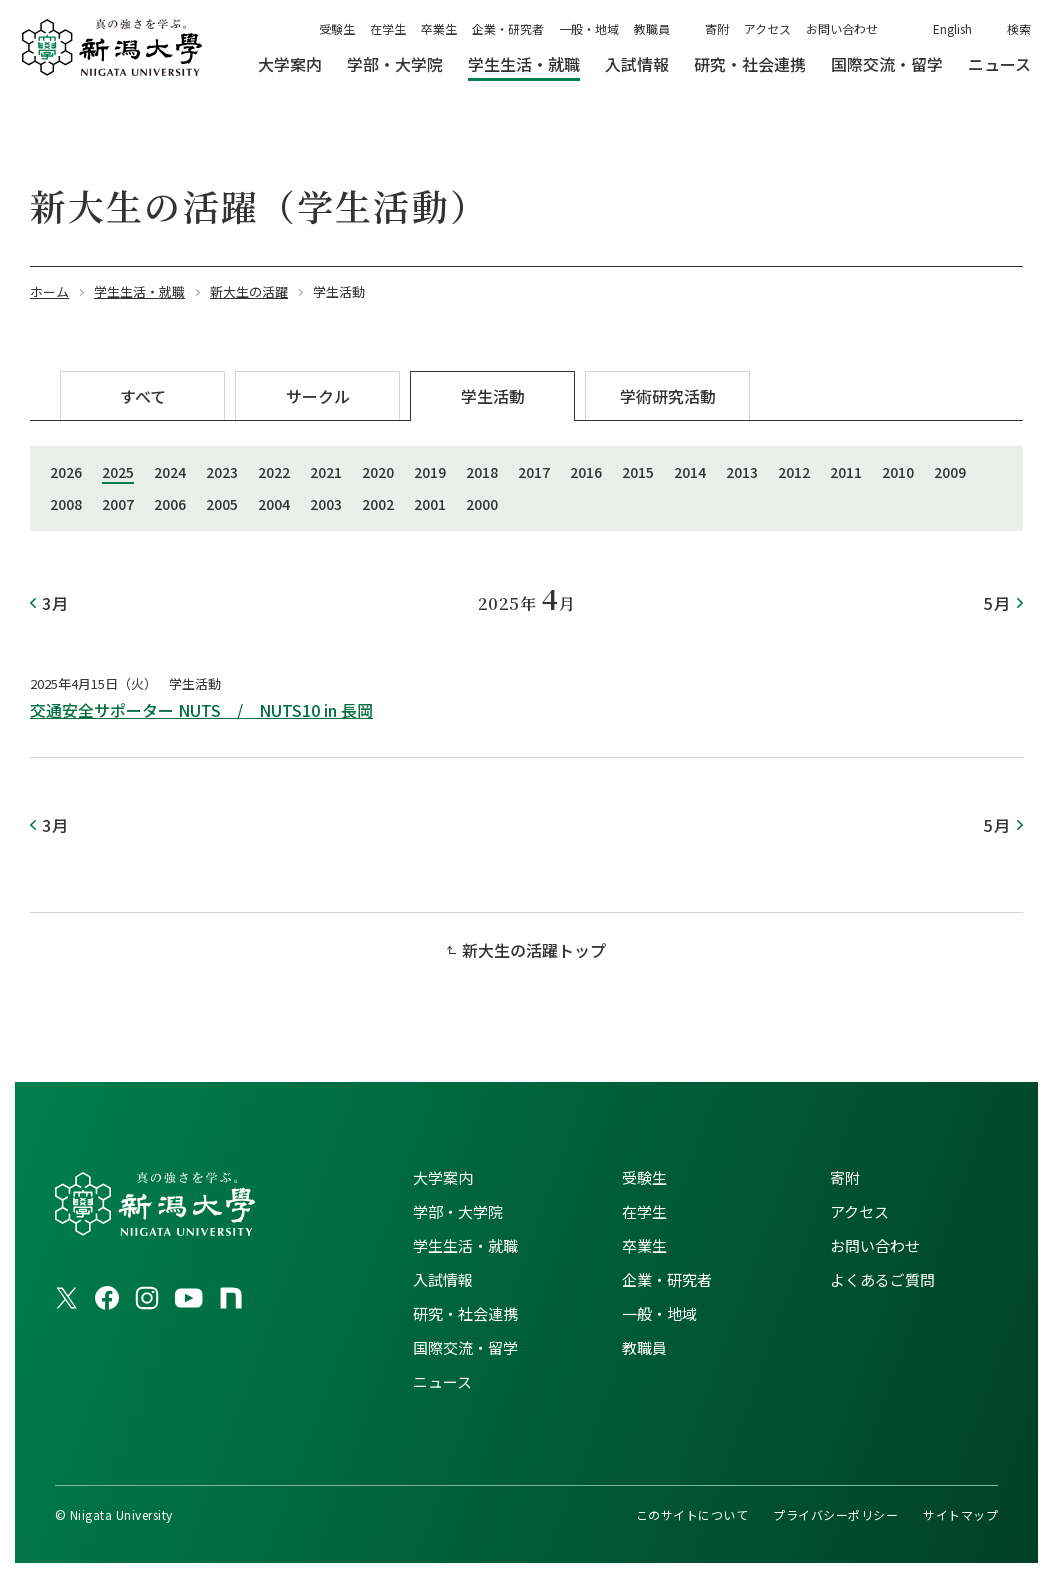 The image size is (1053, 1578). Describe the element at coordinates (950, 472) in the screenshot. I see `2009` at that location.